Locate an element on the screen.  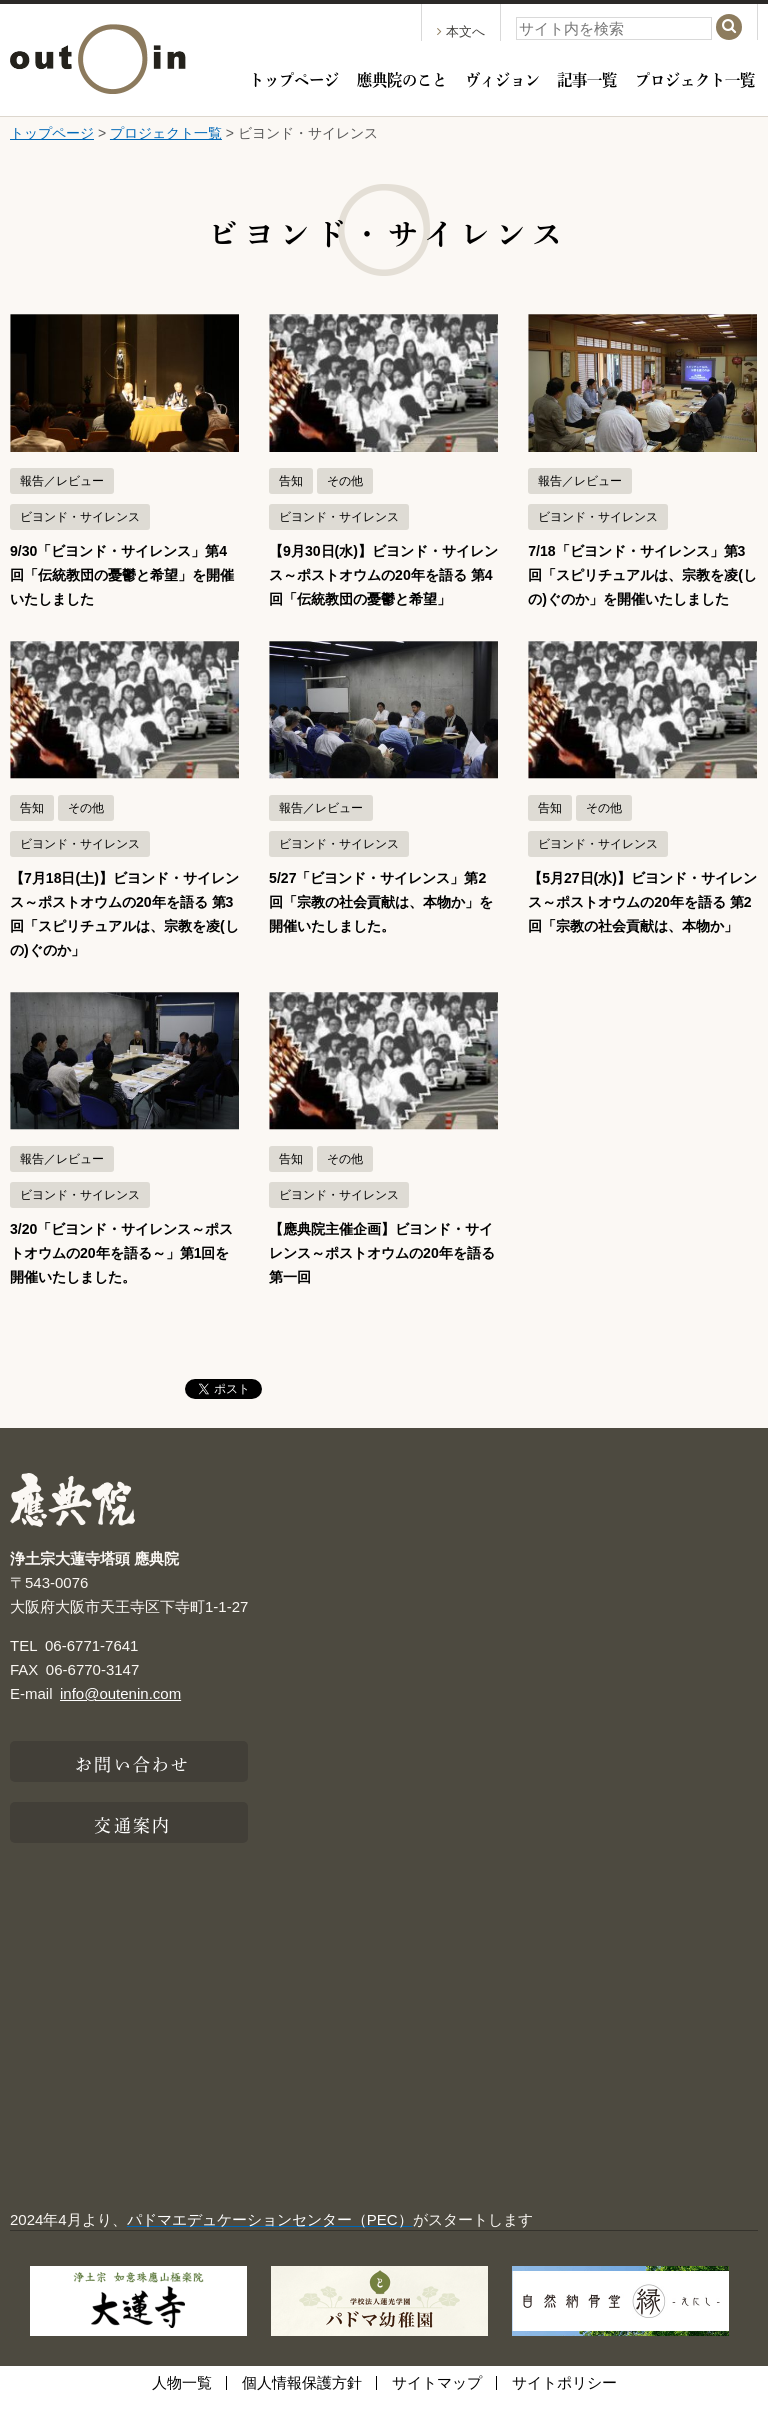
5/27「ビヨンド・サイレンス」第2回「宗教の社会貢献は、本物か」を開催いたしました。 is located at coordinates (381, 925).